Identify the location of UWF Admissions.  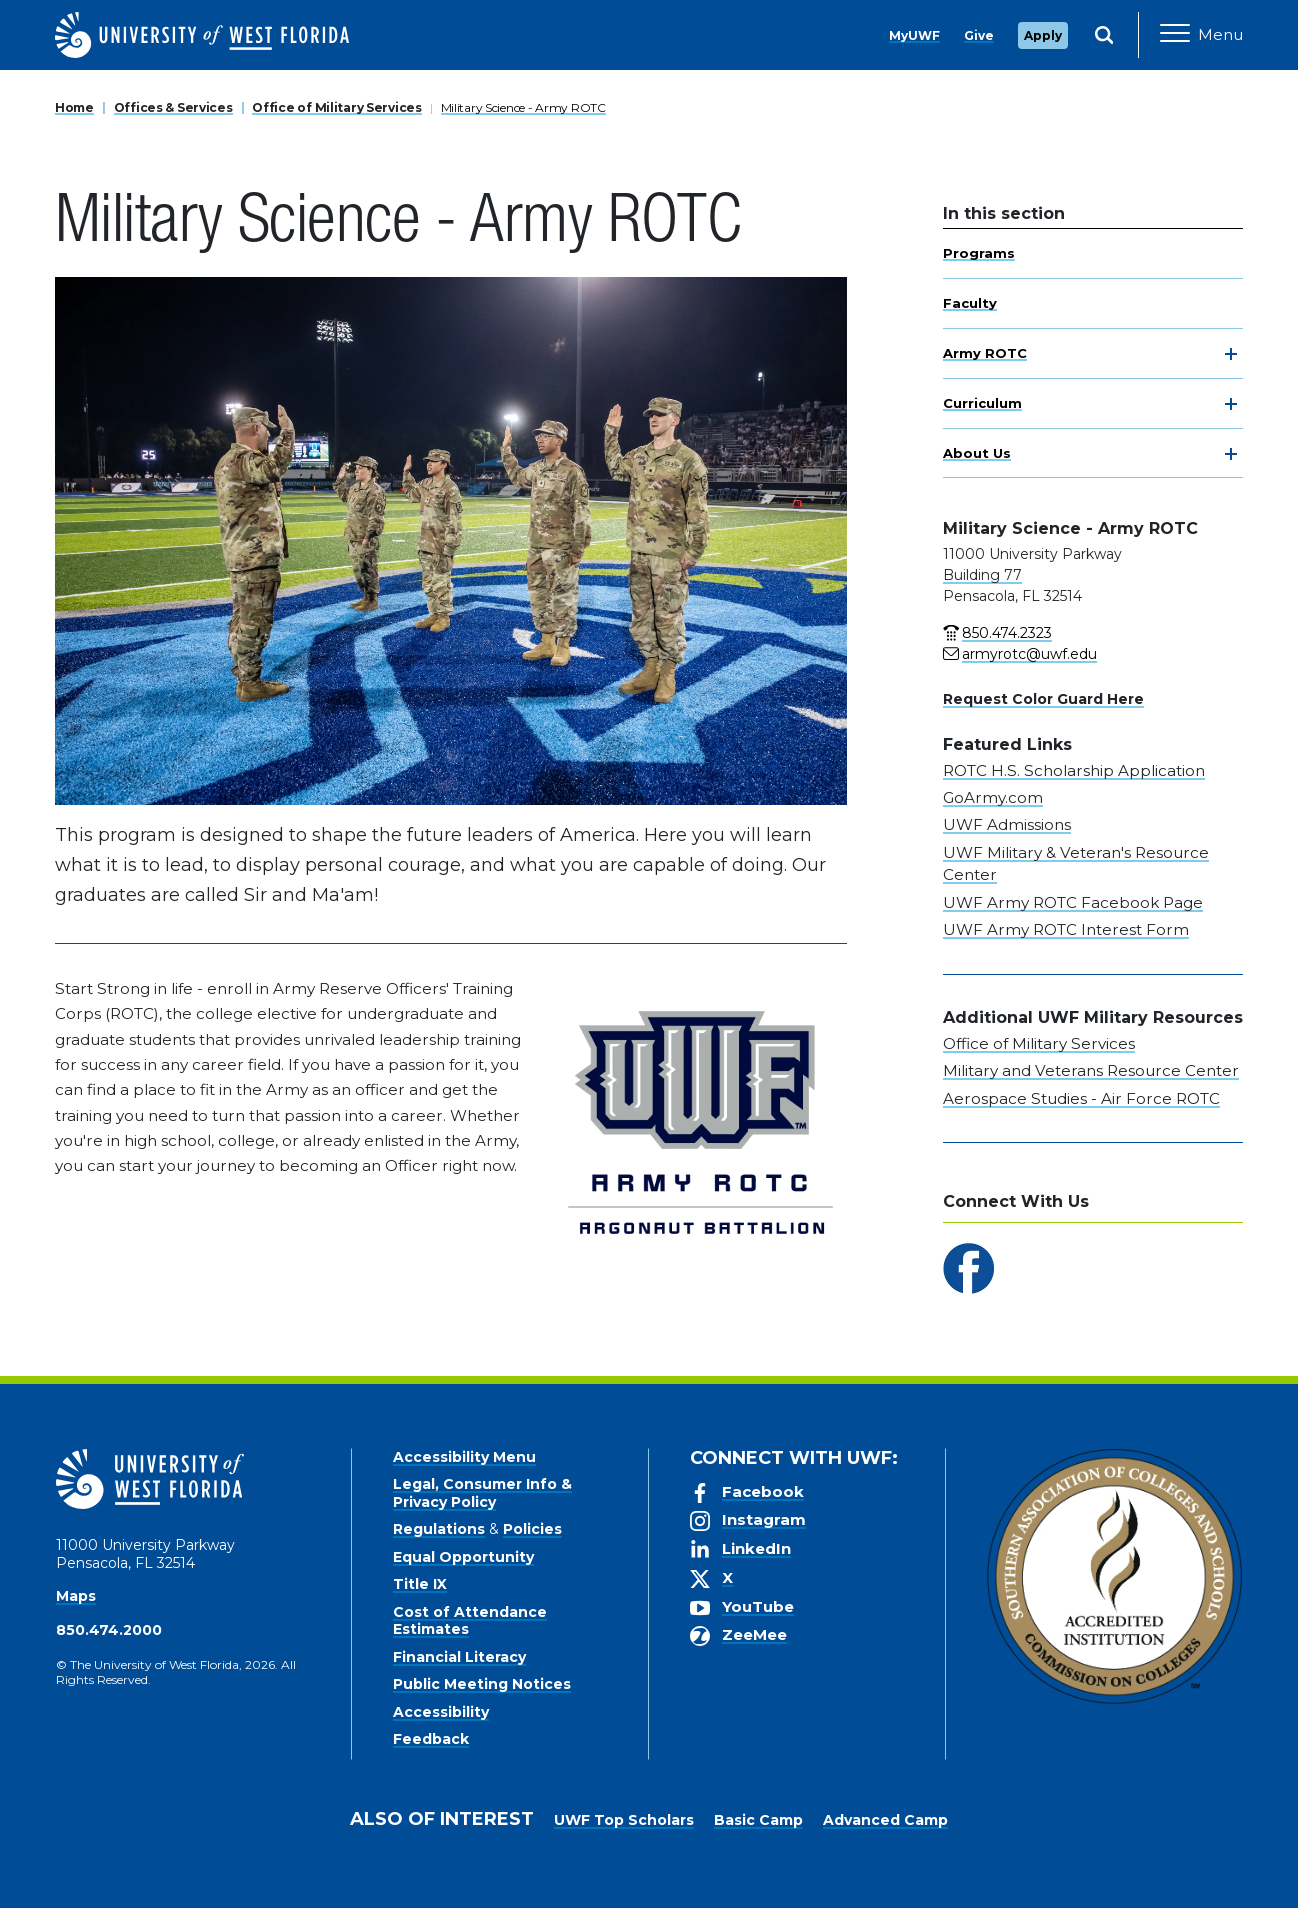
(1007, 824).